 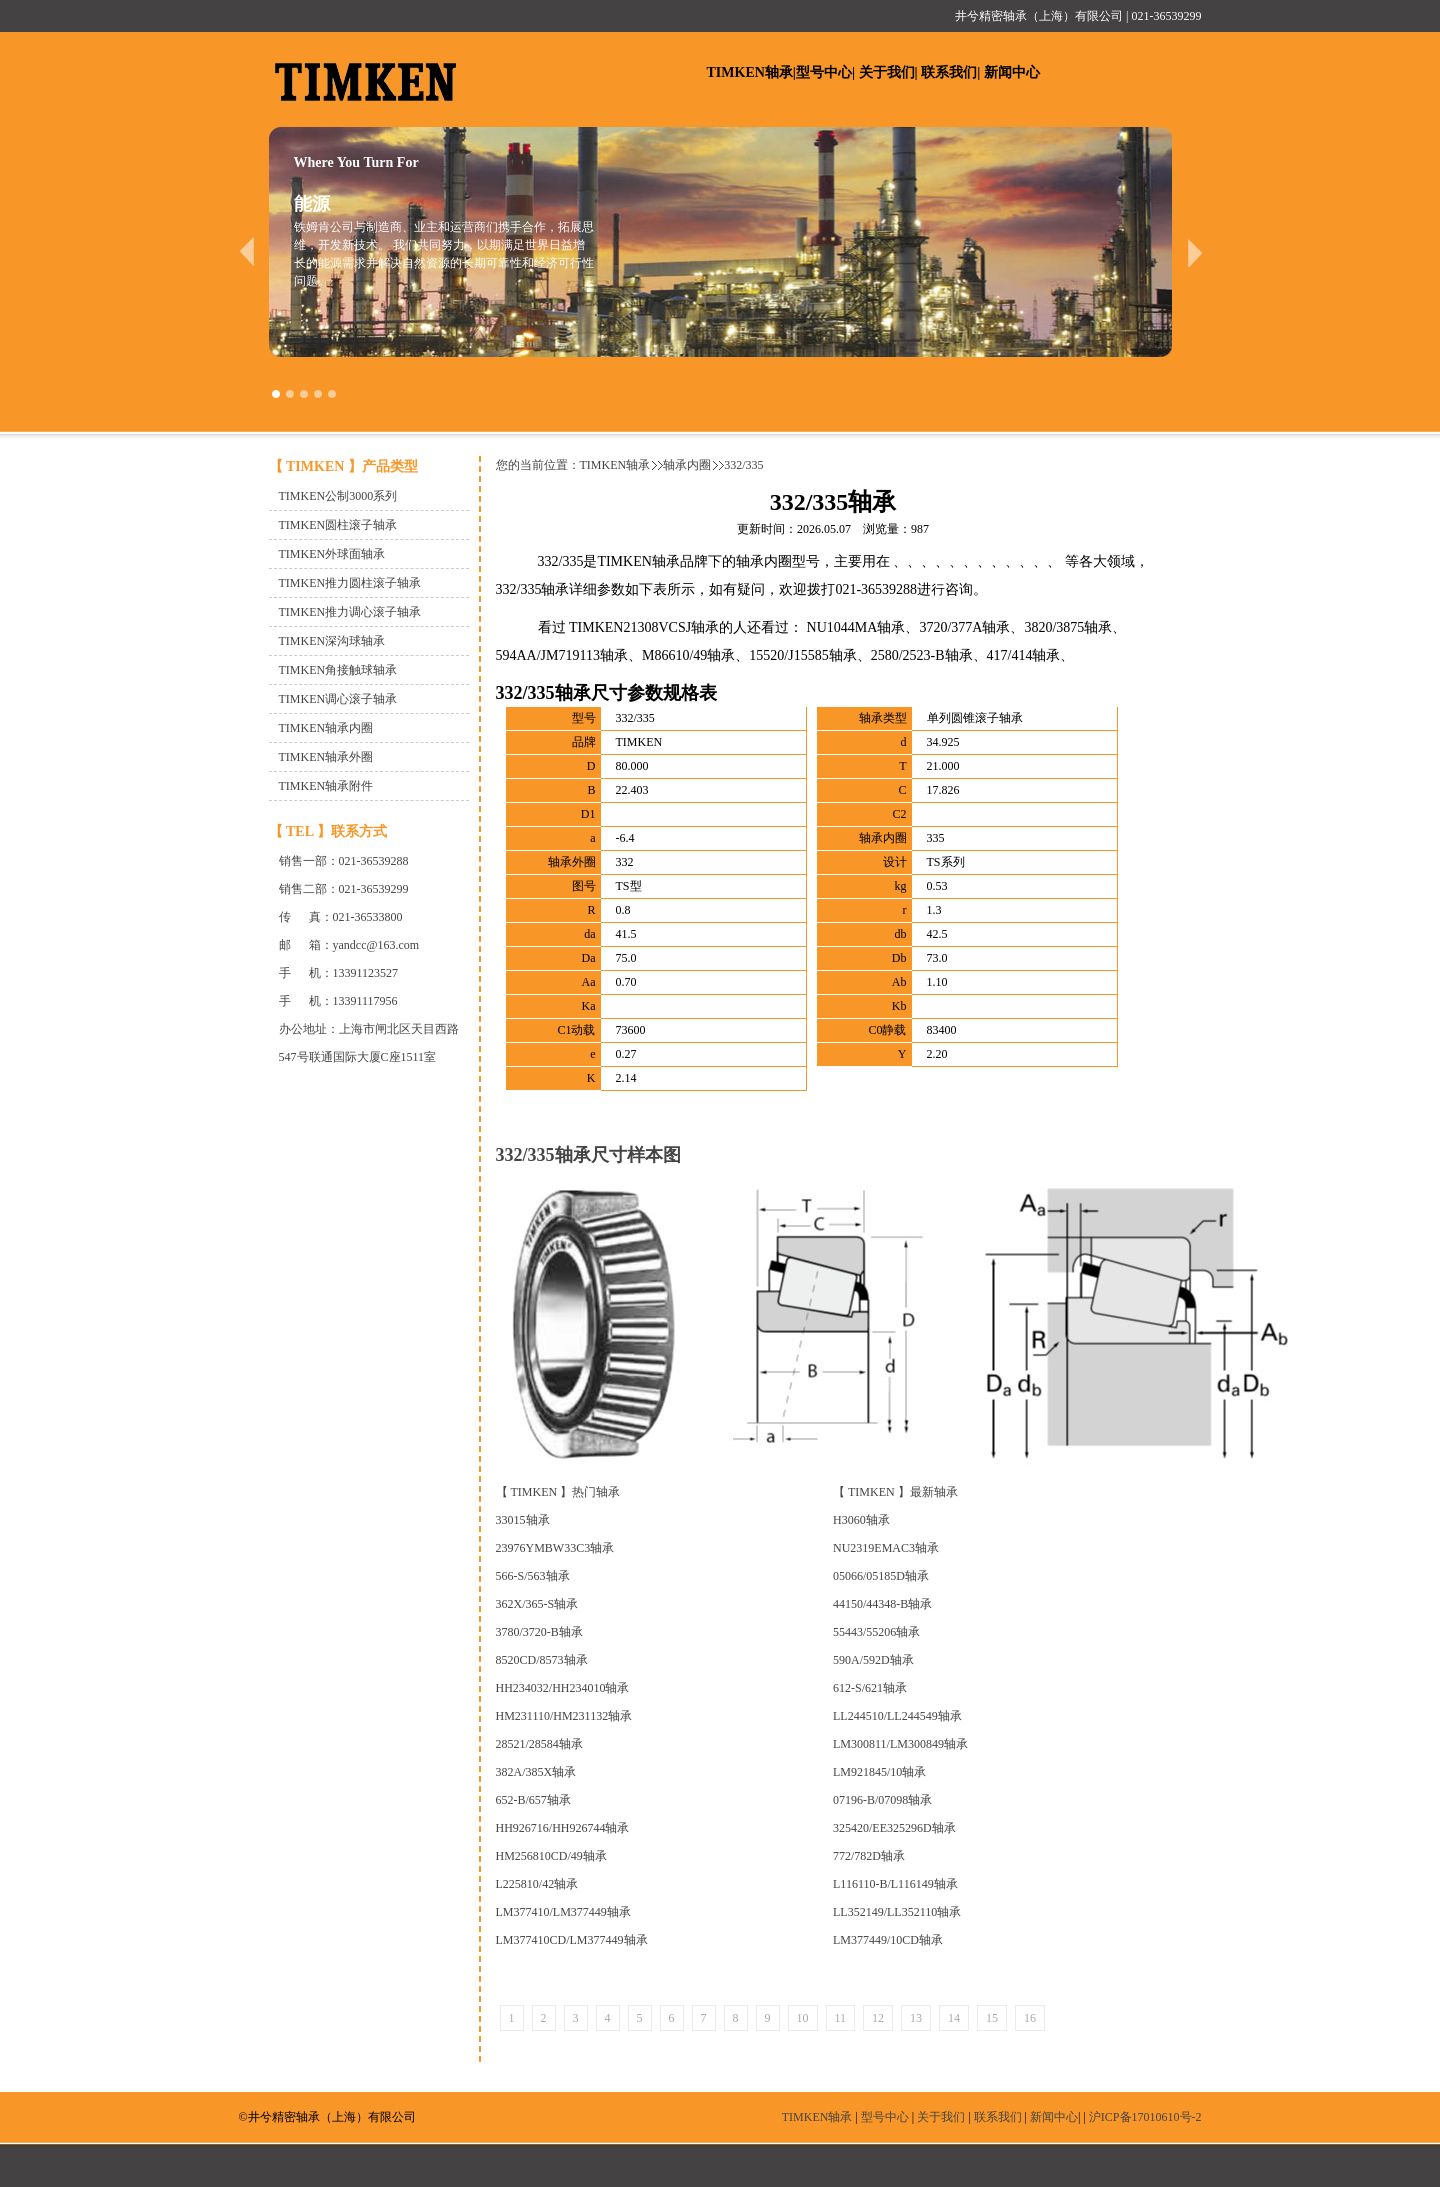 I want to click on 16, so click(x=1030, y=2018).